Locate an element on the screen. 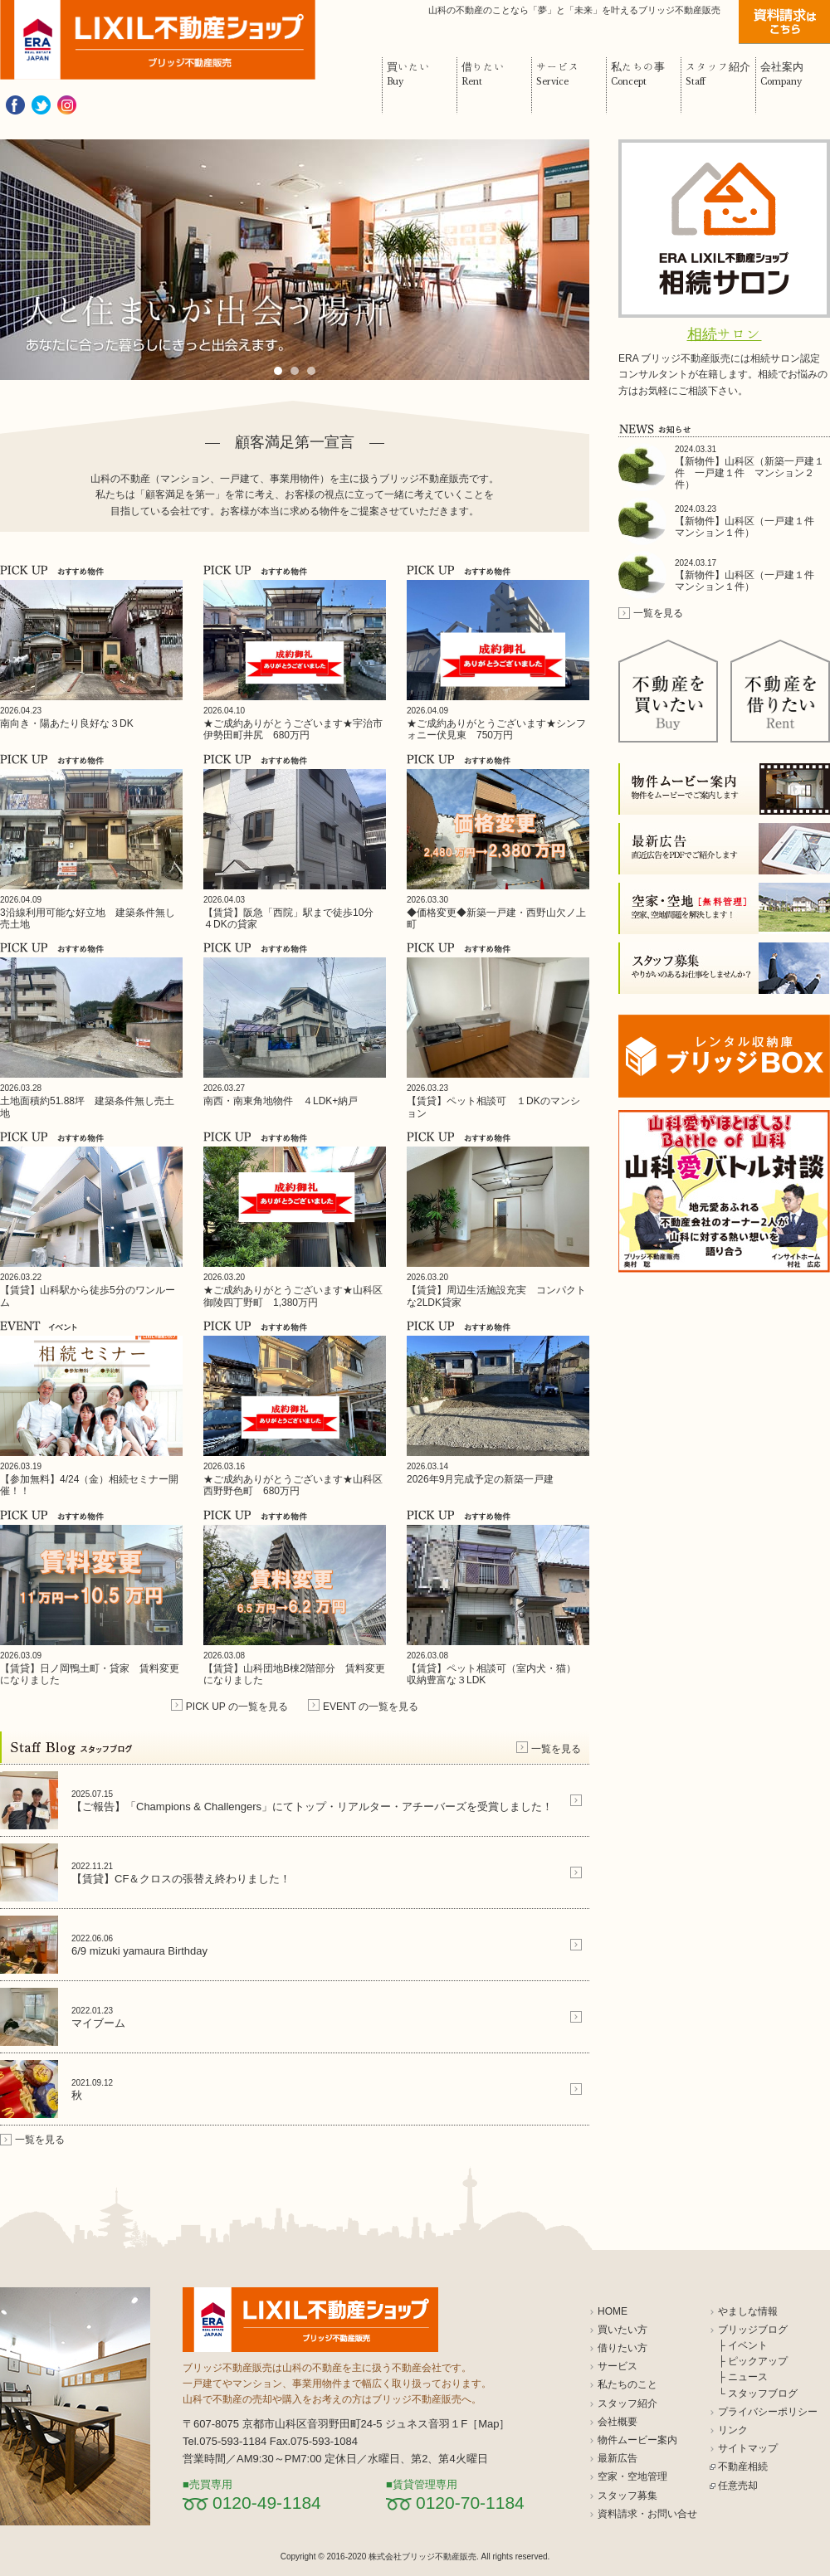 This screenshot has height=2576, width=830. 不動産相続 is located at coordinates (743, 2466).